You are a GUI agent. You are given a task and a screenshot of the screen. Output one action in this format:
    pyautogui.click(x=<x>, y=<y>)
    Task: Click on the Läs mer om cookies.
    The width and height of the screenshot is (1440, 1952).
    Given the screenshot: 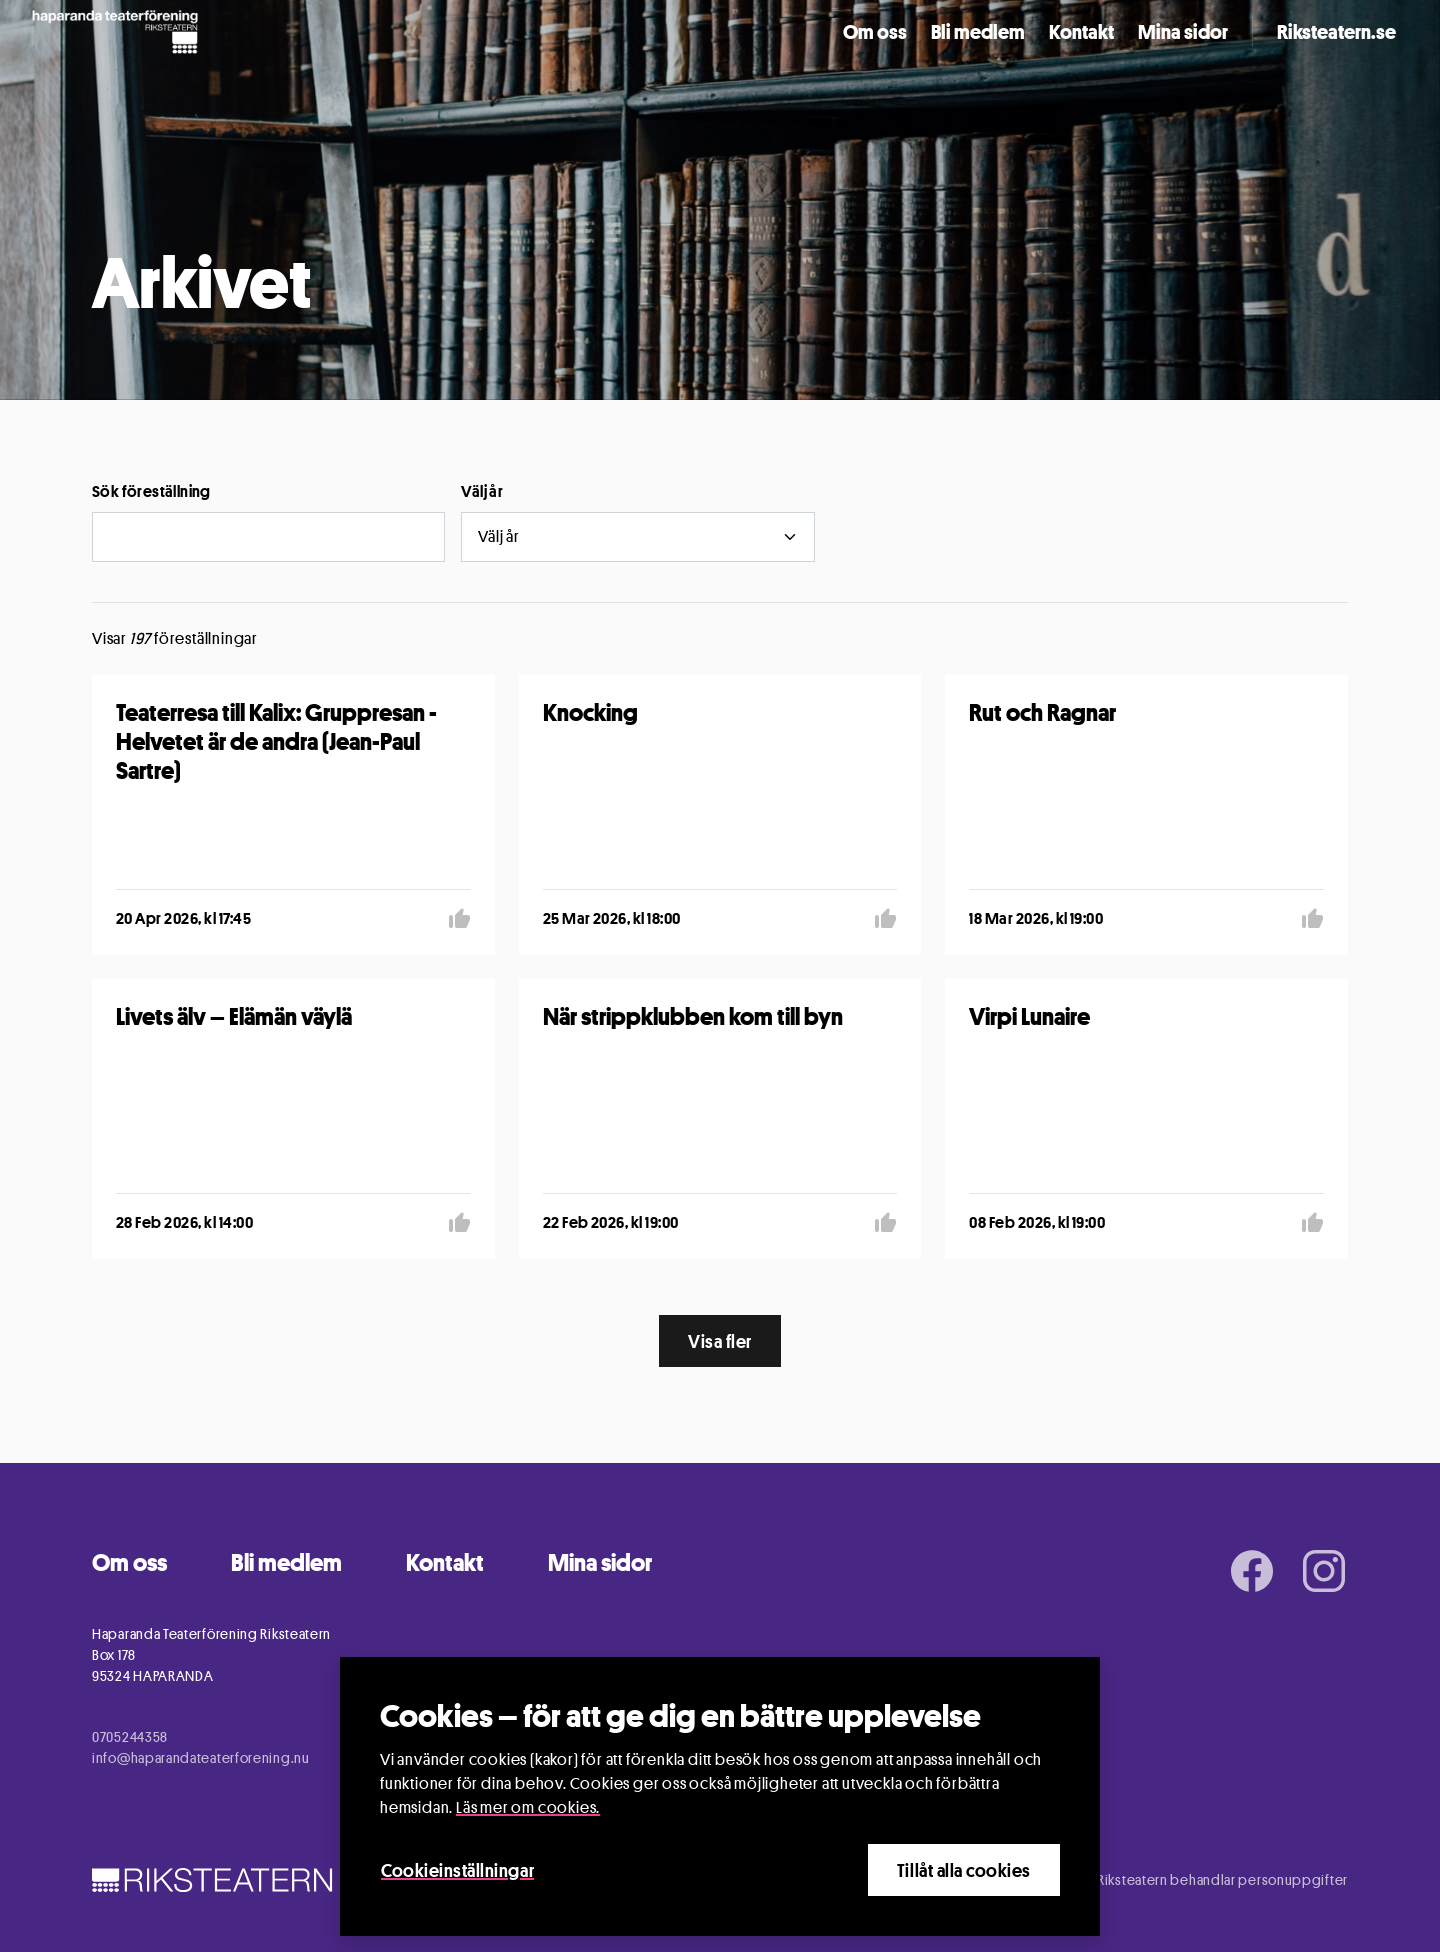 What is the action you would take?
    pyautogui.click(x=528, y=1807)
    